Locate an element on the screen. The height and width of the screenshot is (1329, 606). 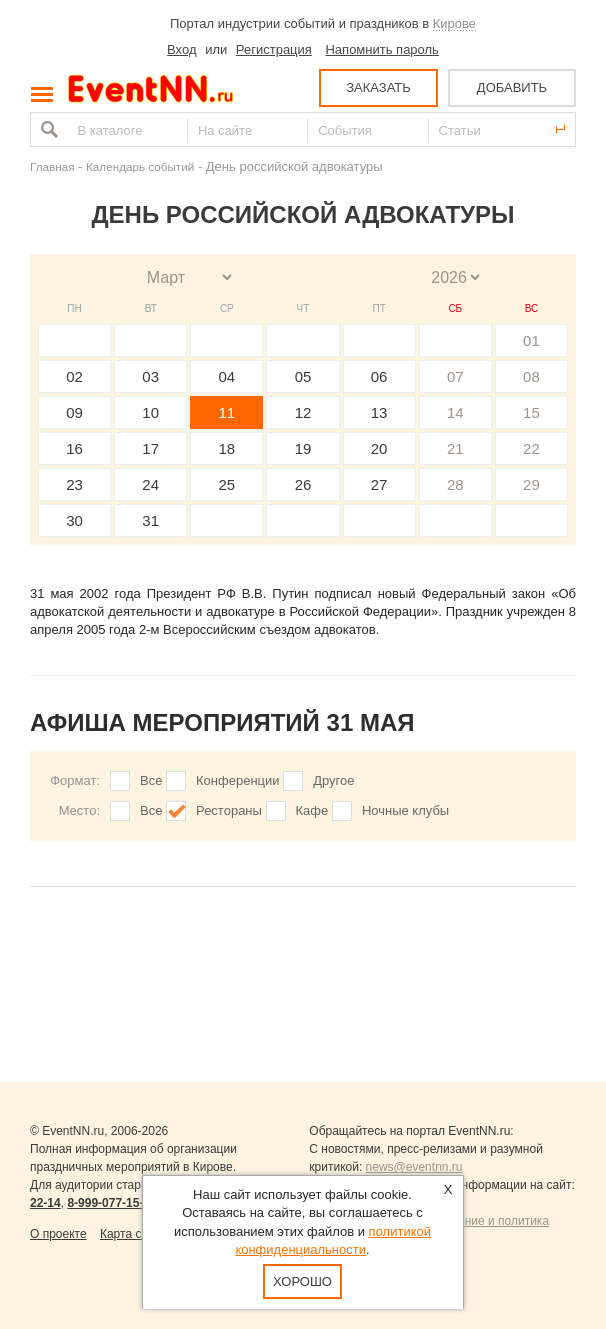
Найти is located at coordinates (47, 129).